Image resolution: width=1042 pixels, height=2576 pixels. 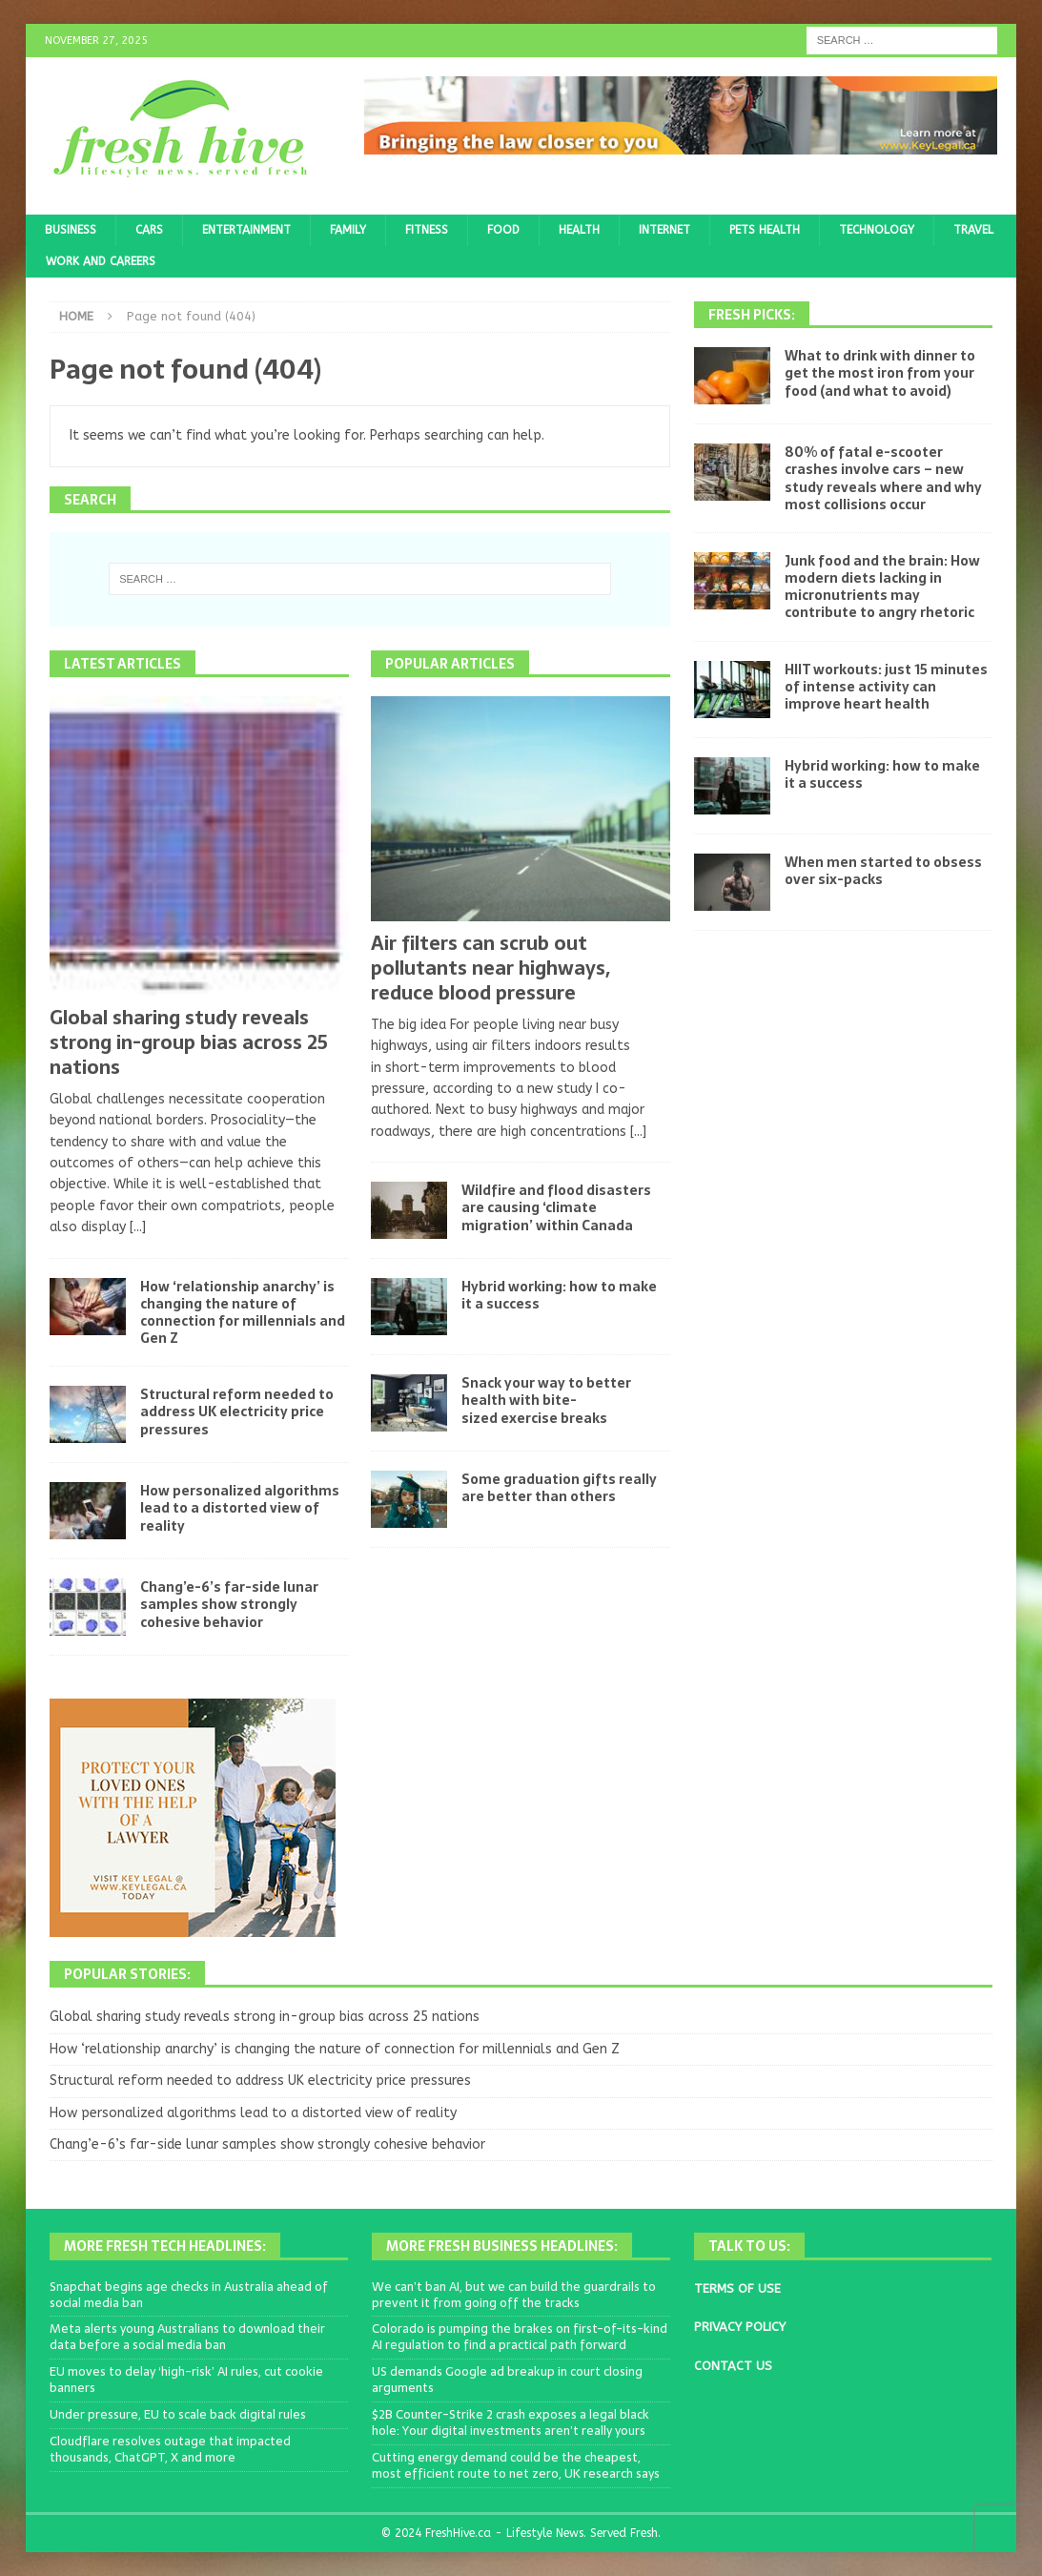 What do you see at coordinates (559, 1488) in the screenshot?
I see `Some graduation gifts really are better than others` at bounding box center [559, 1488].